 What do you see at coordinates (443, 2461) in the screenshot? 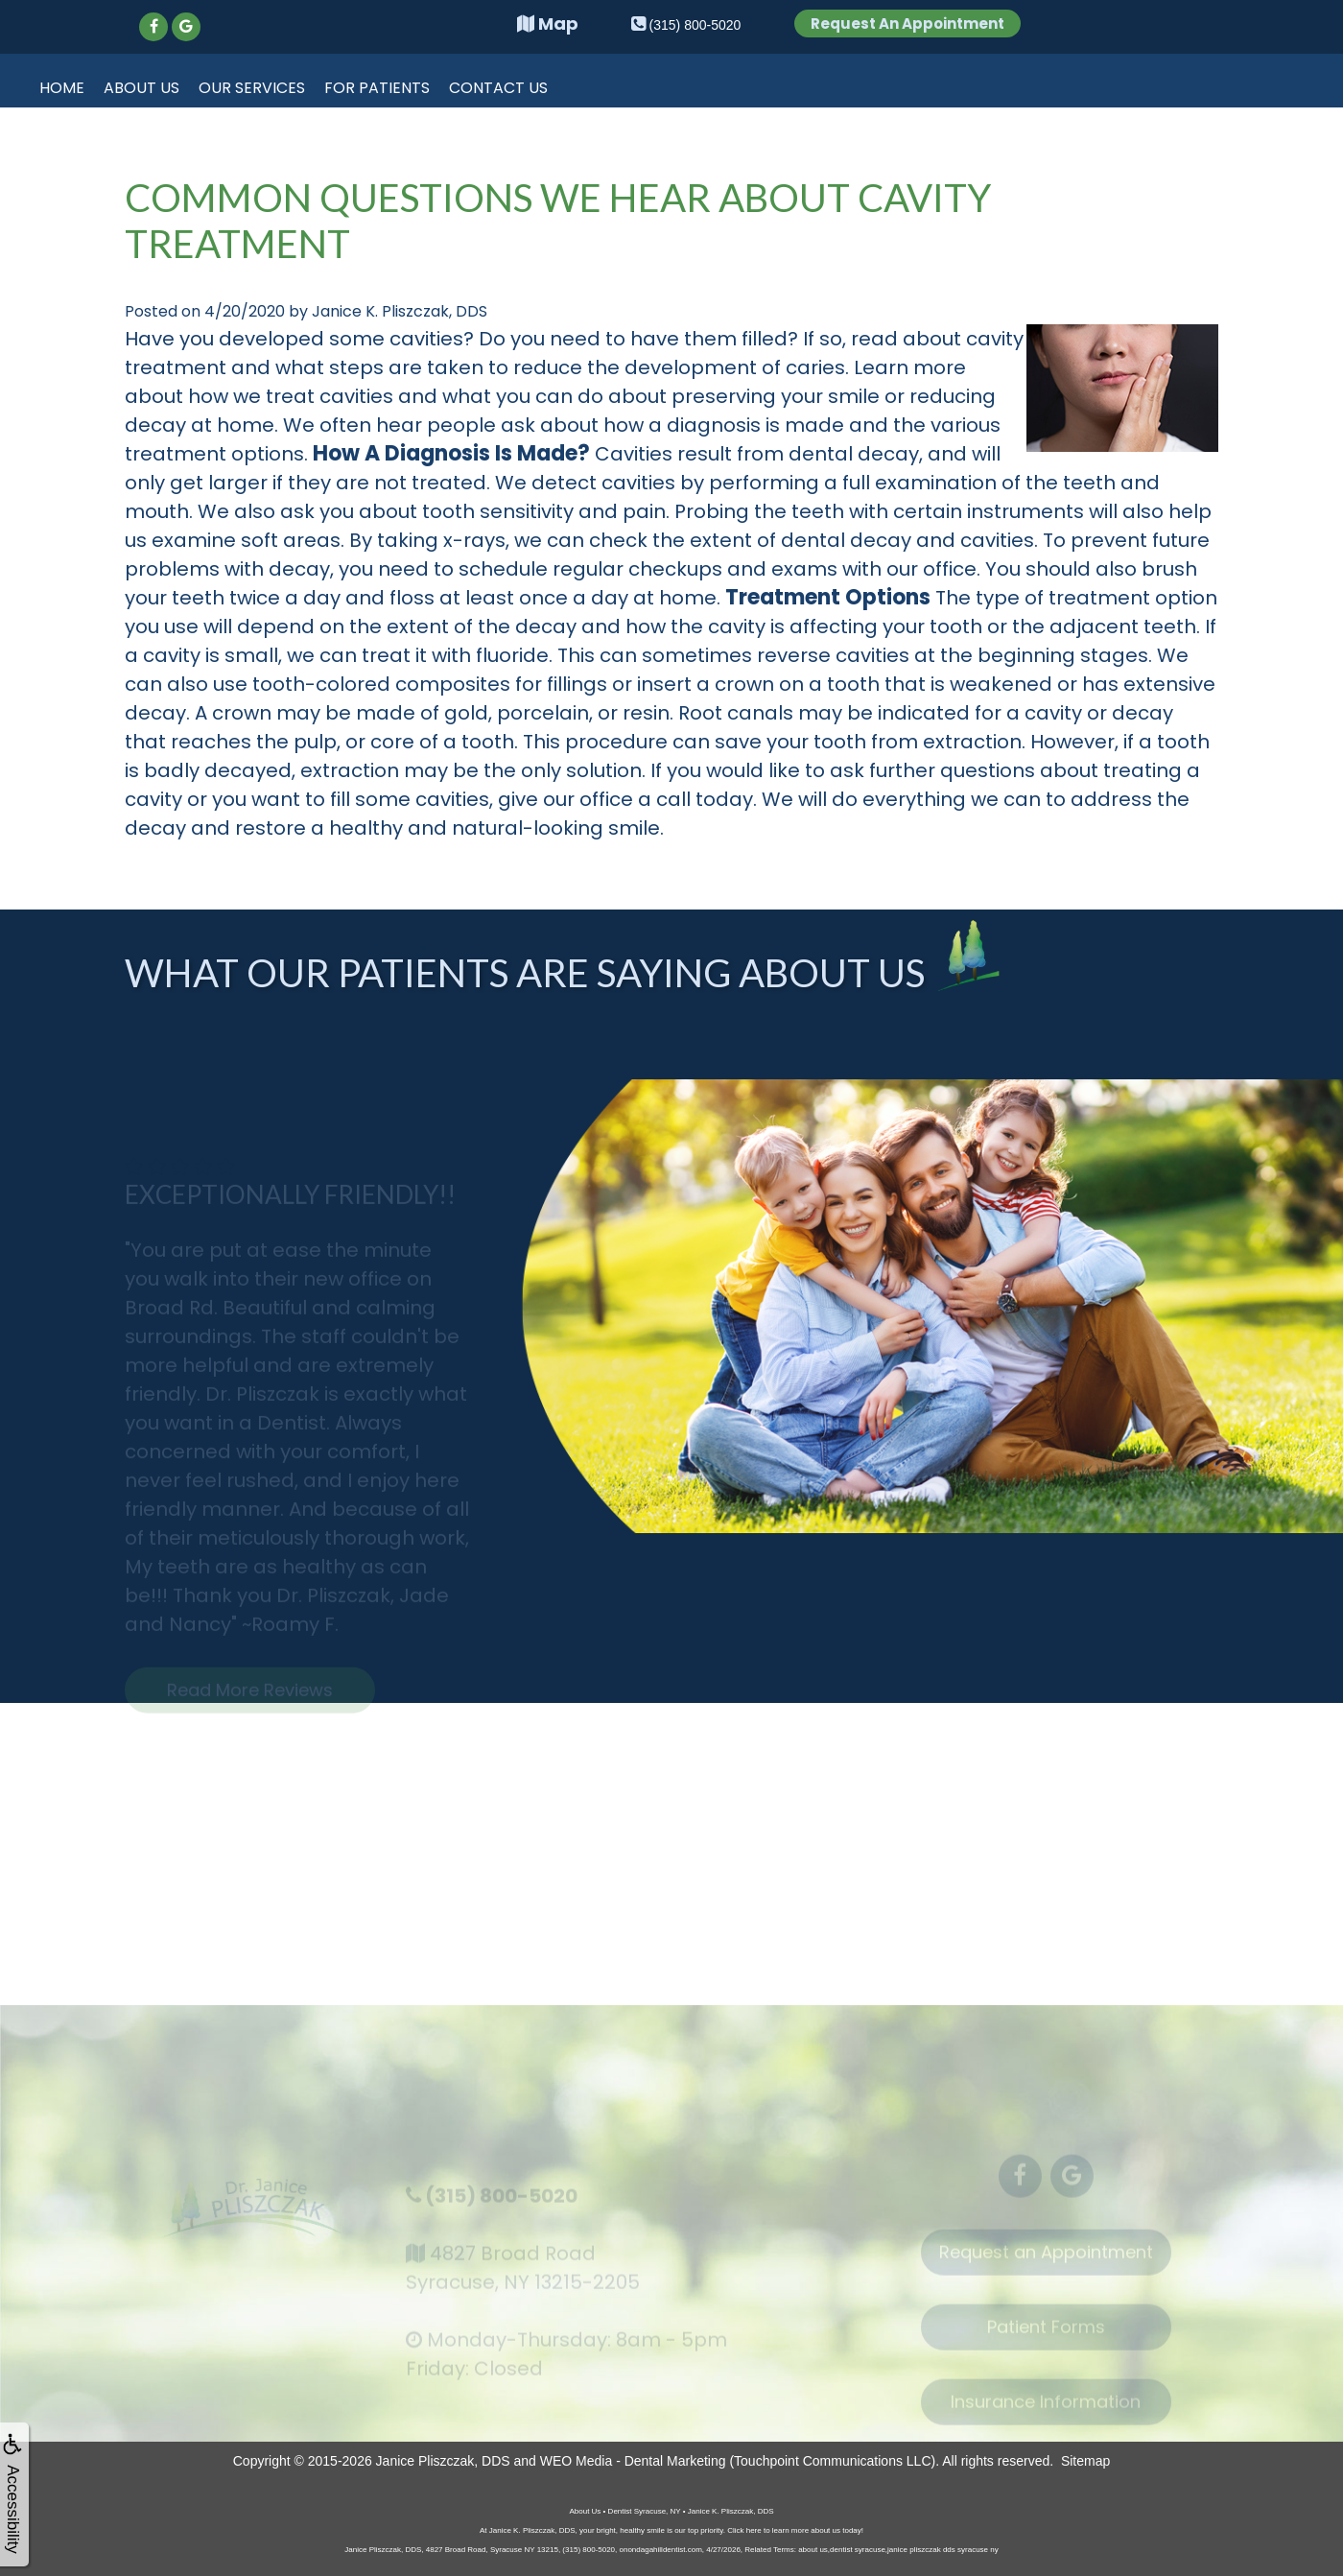
I see `Janice Pliszczak, DDS` at bounding box center [443, 2461].